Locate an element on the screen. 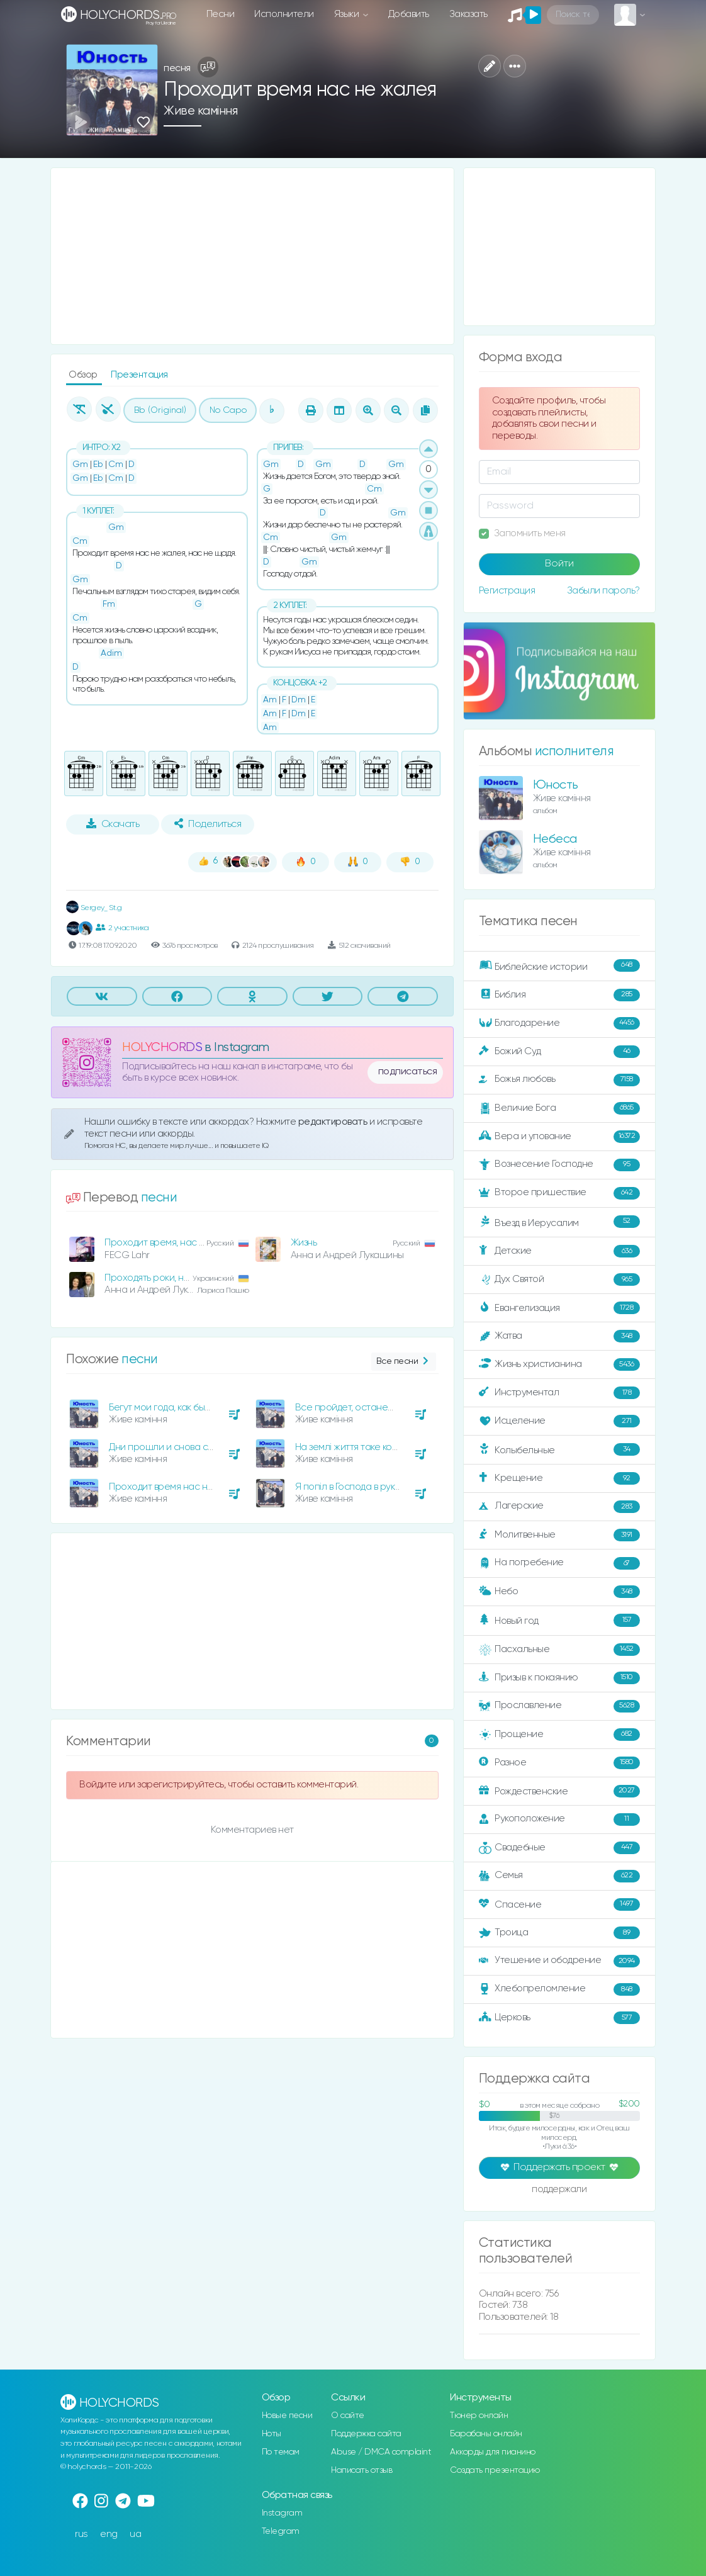 This screenshot has height=2576, width=706. Песни is located at coordinates (220, 14).